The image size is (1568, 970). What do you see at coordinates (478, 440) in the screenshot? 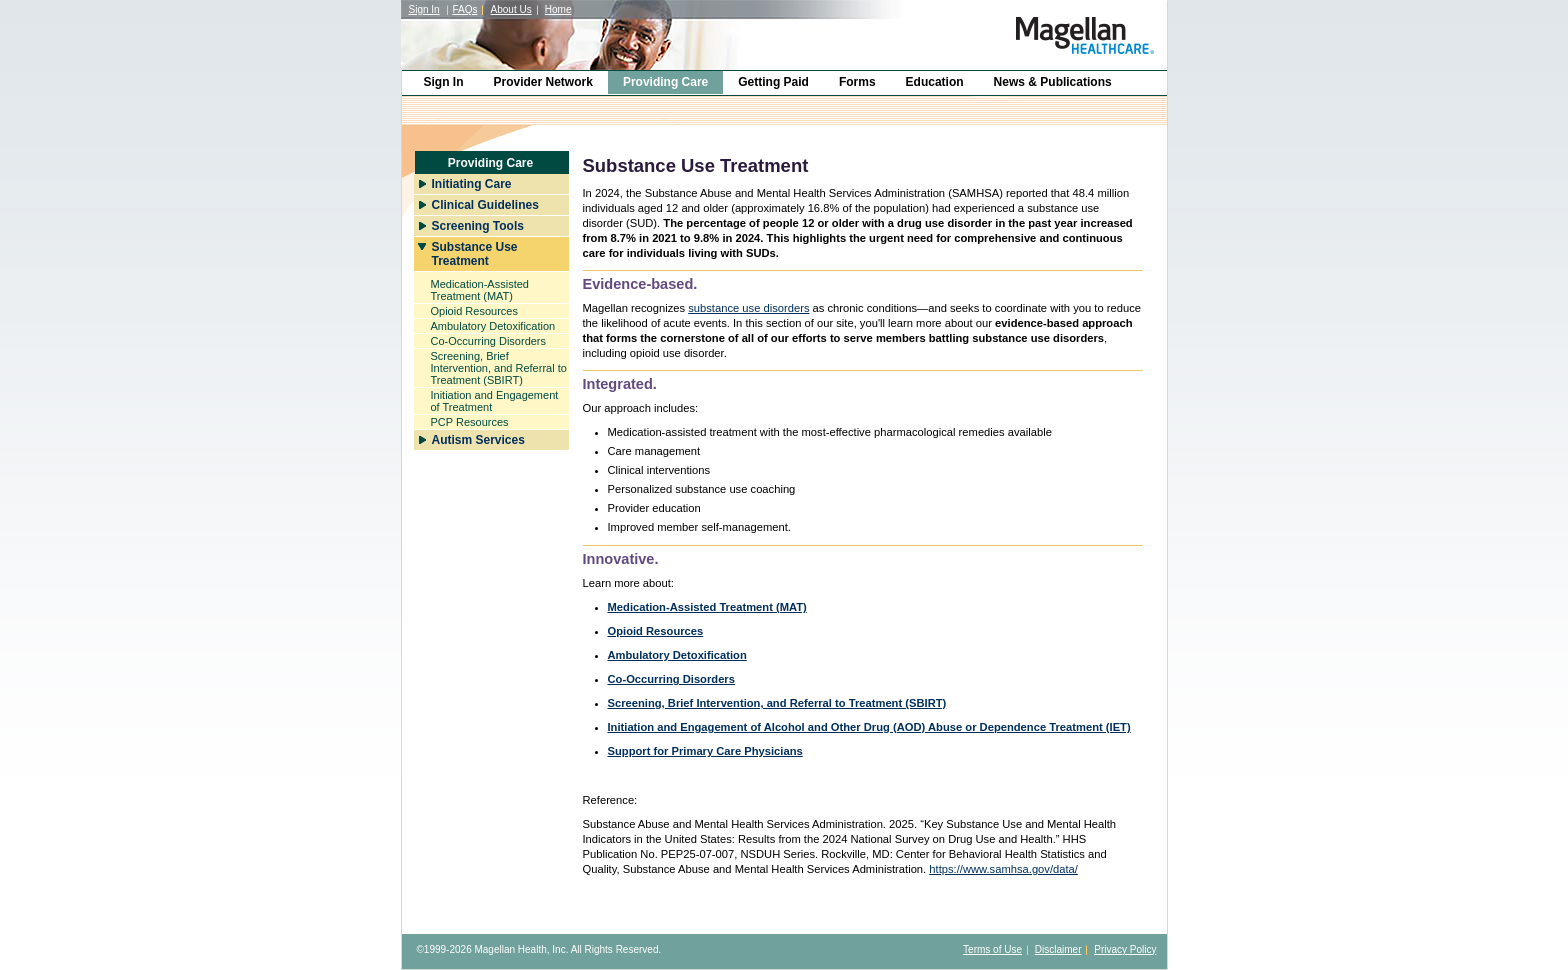
I see `Autism Services` at bounding box center [478, 440].